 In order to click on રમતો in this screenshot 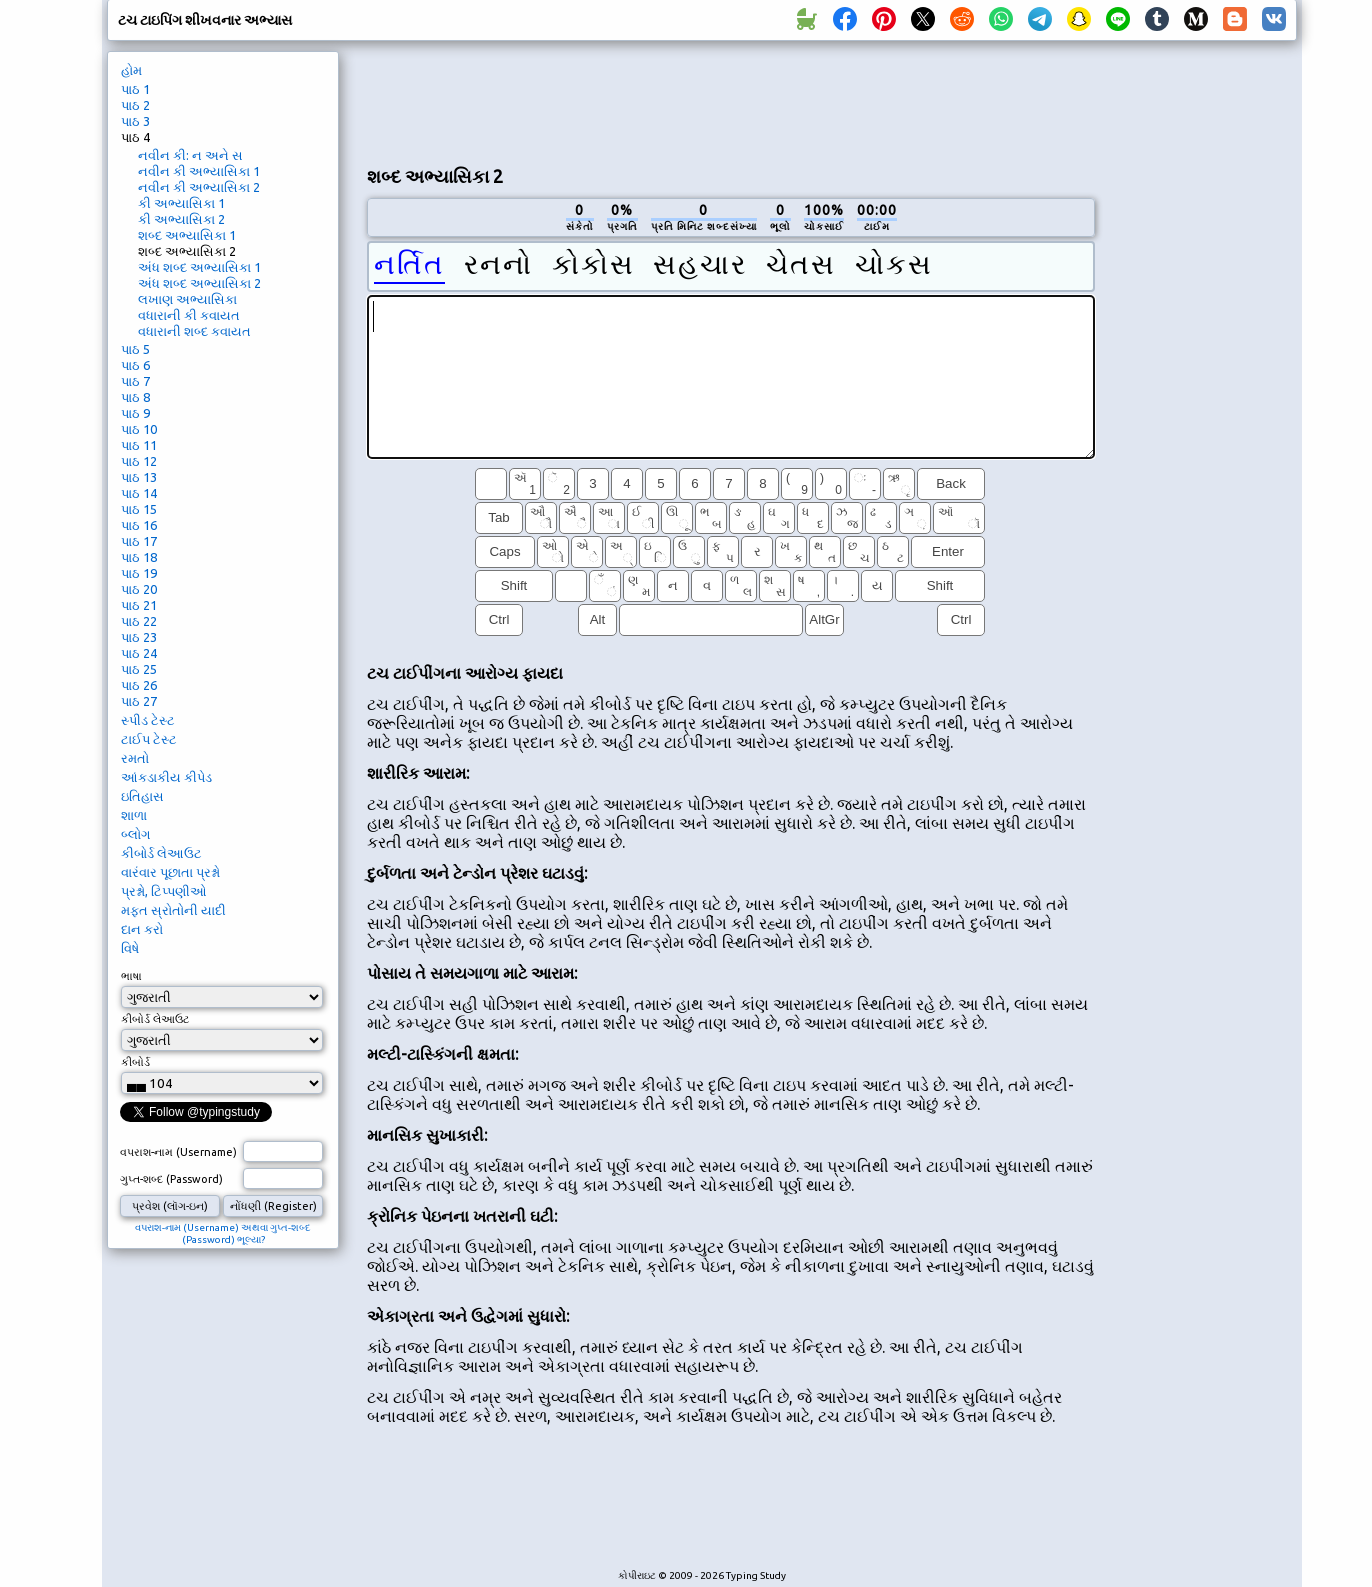, I will do `click(135, 758)`.